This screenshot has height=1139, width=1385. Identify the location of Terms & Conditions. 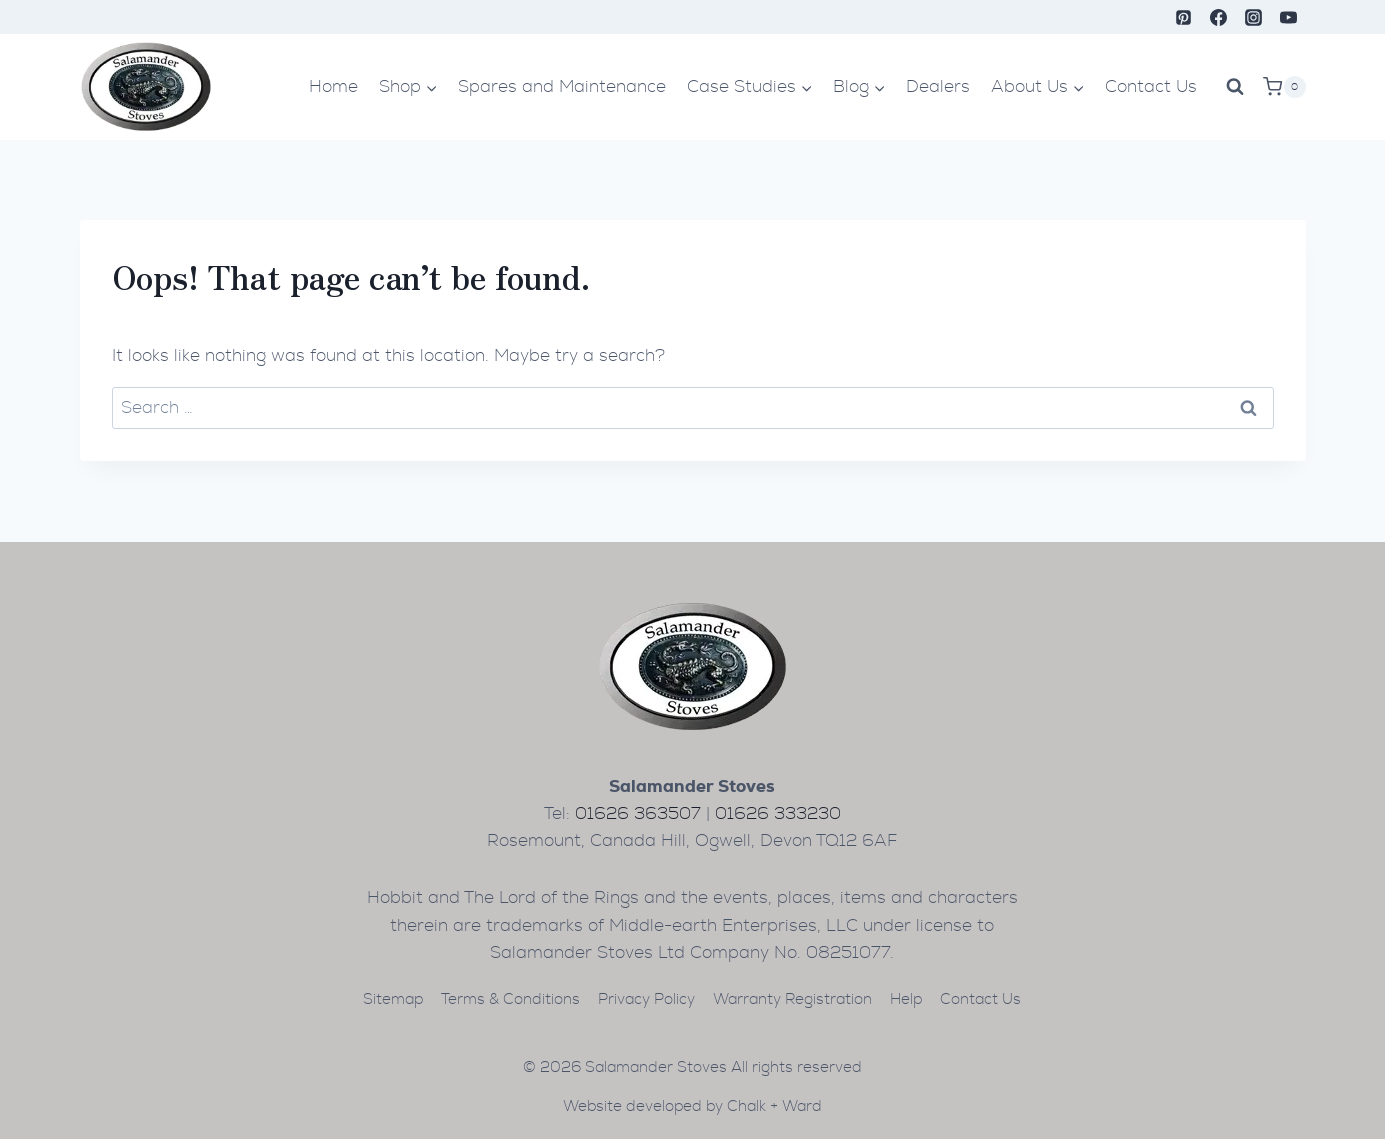
(510, 999).